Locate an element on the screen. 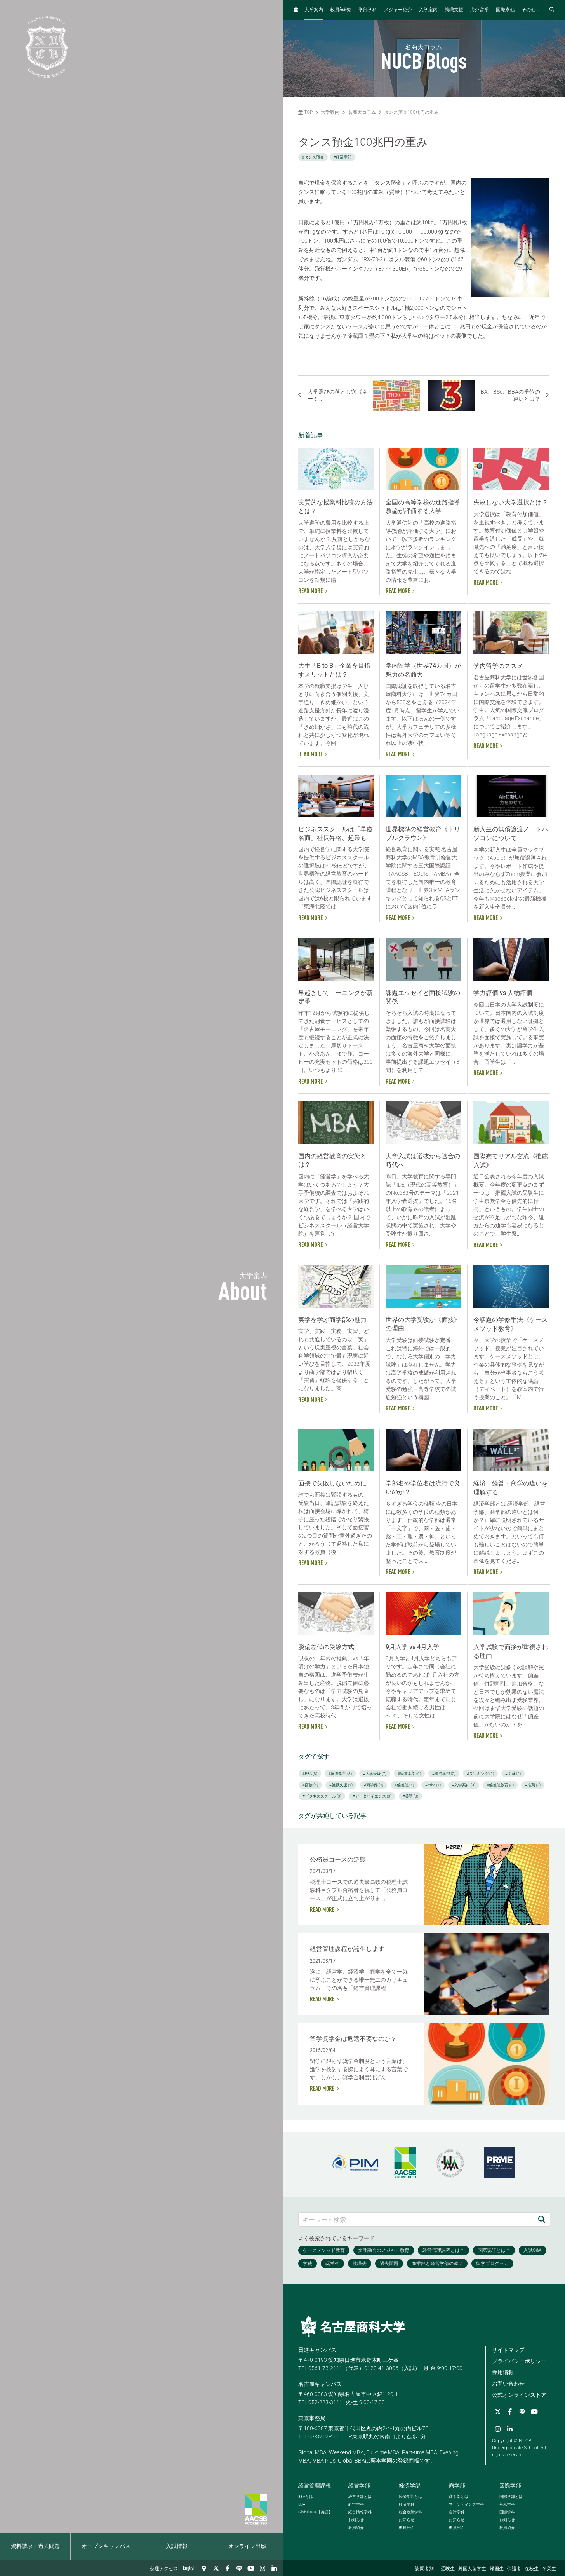 The width and height of the screenshot is (565, 2576). 公式オンラインストア is located at coordinates (519, 2395).